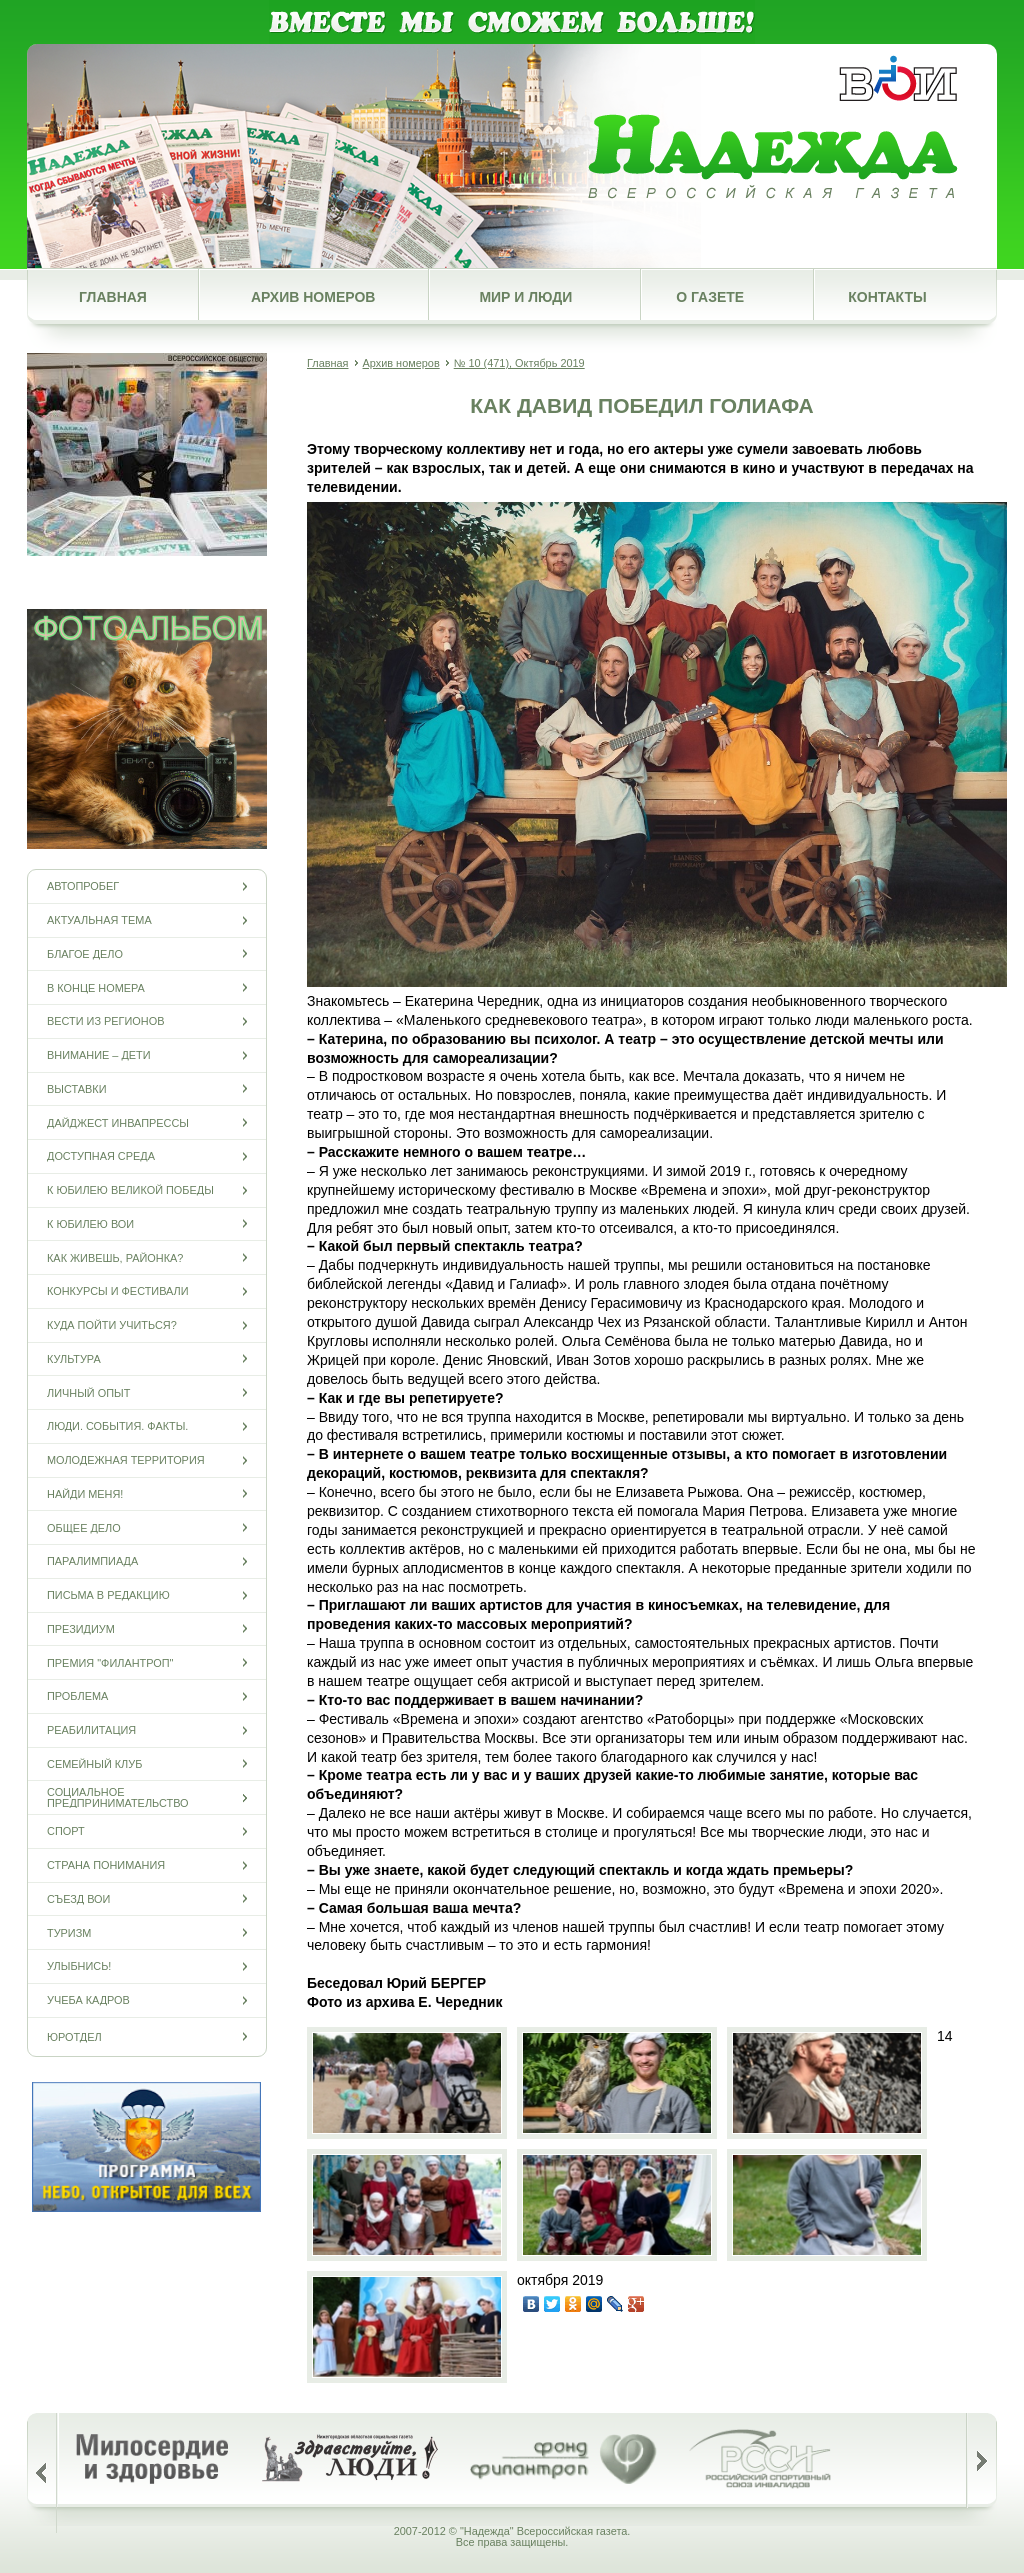 This screenshot has width=1024, height=2573. Describe the element at coordinates (74, 1358) in the screenshot. I see `Культура` at that location.